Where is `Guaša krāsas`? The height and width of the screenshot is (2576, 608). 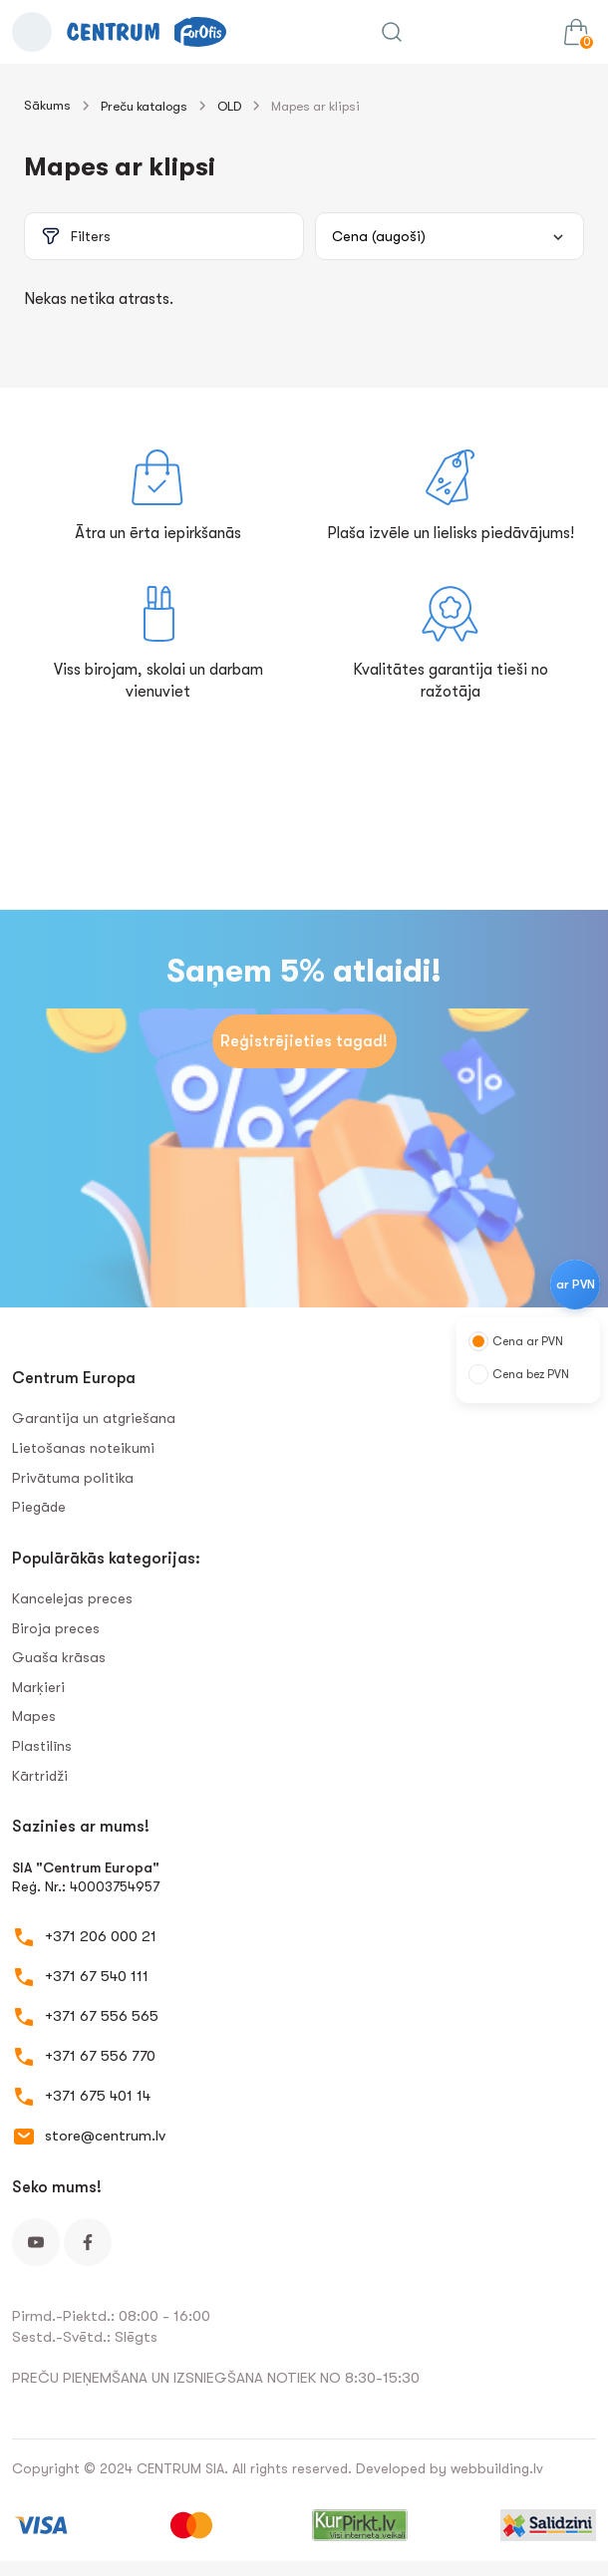
Guaša krāsas is located at coordinates (59, 1657).